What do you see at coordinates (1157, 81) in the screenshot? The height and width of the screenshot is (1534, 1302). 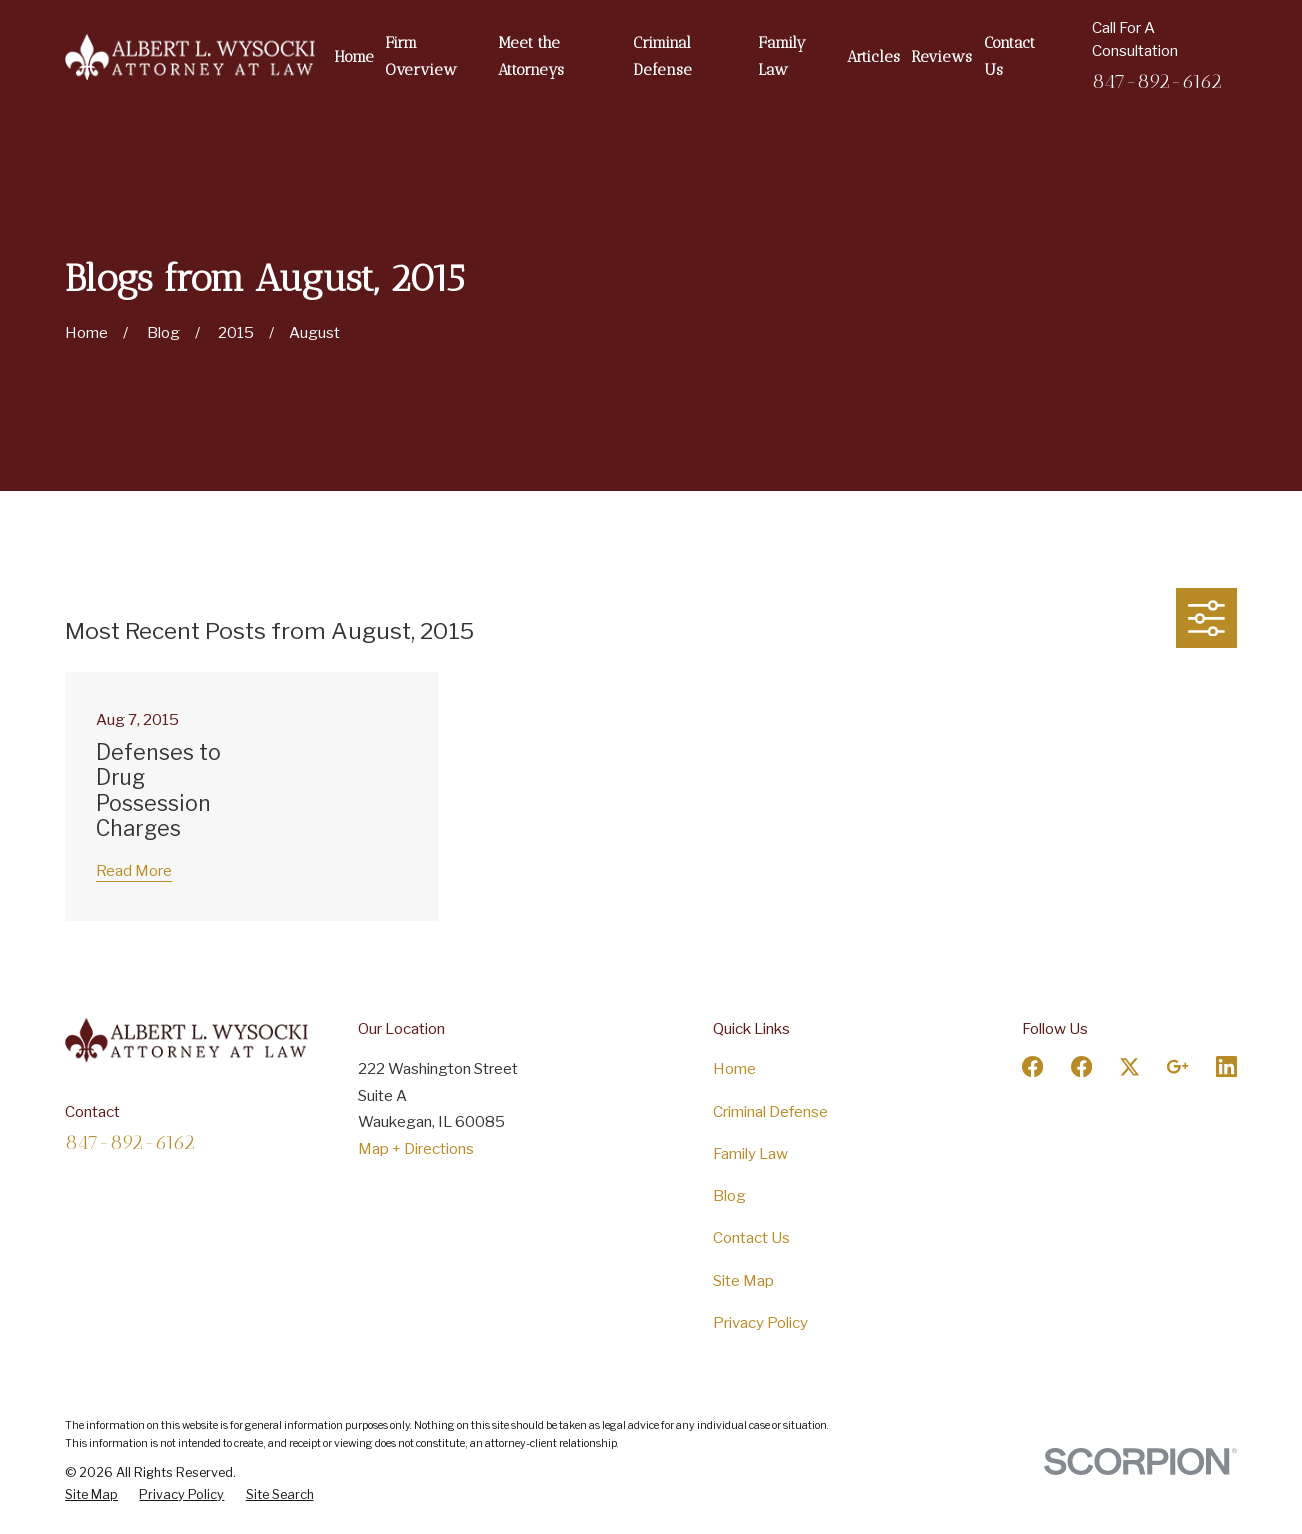 I see `847-892-6162` at bounding box center [1157, 81].